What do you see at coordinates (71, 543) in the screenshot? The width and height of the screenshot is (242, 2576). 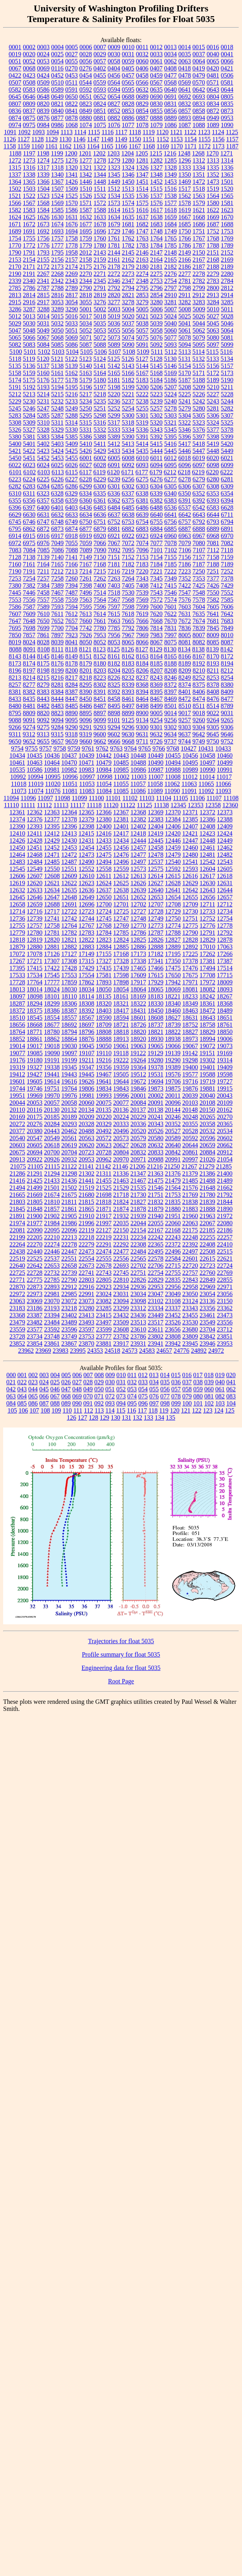 I see `7055` at bounding box center [71, 543].